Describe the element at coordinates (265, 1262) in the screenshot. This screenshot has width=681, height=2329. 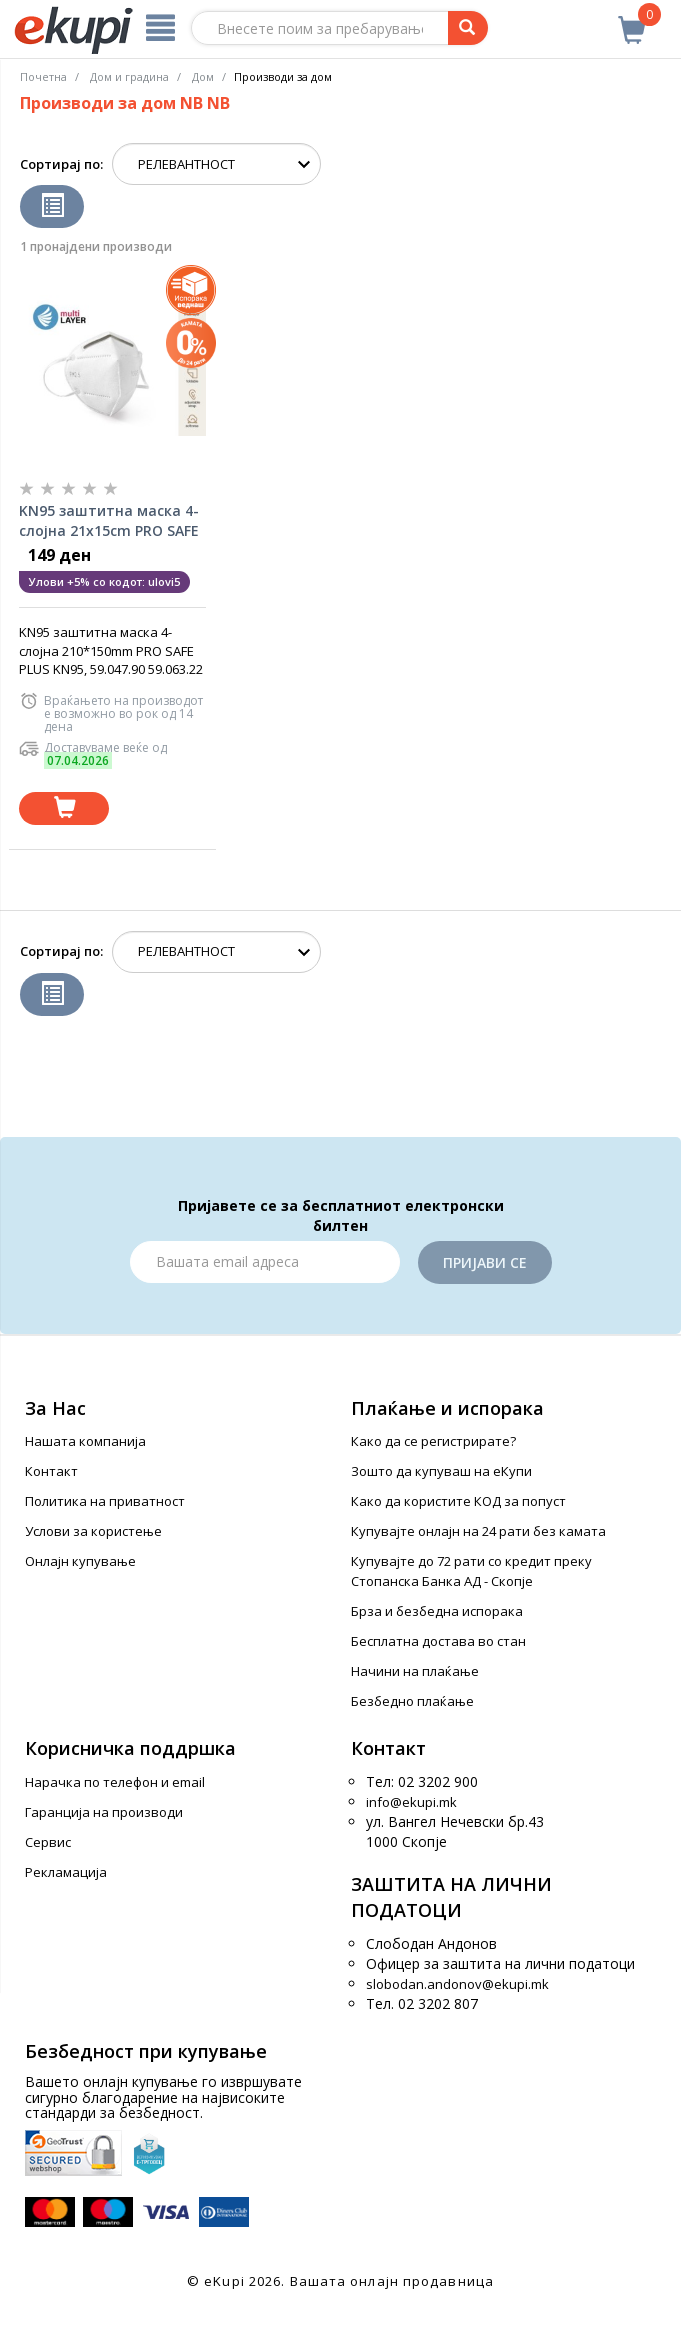
I see `[Email]` at that location.